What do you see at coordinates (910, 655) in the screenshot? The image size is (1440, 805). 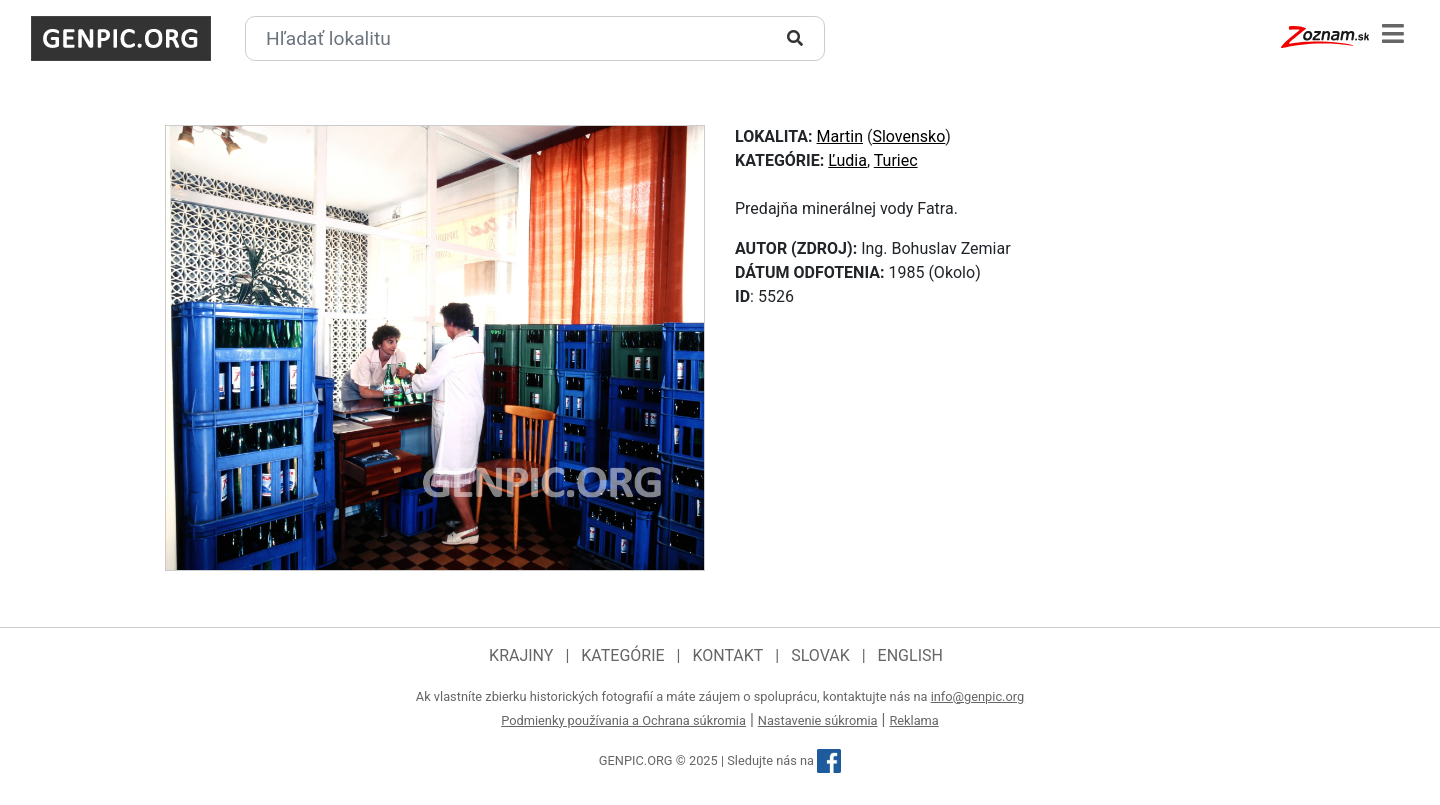 I see `English` at bounding box center [910, 655].